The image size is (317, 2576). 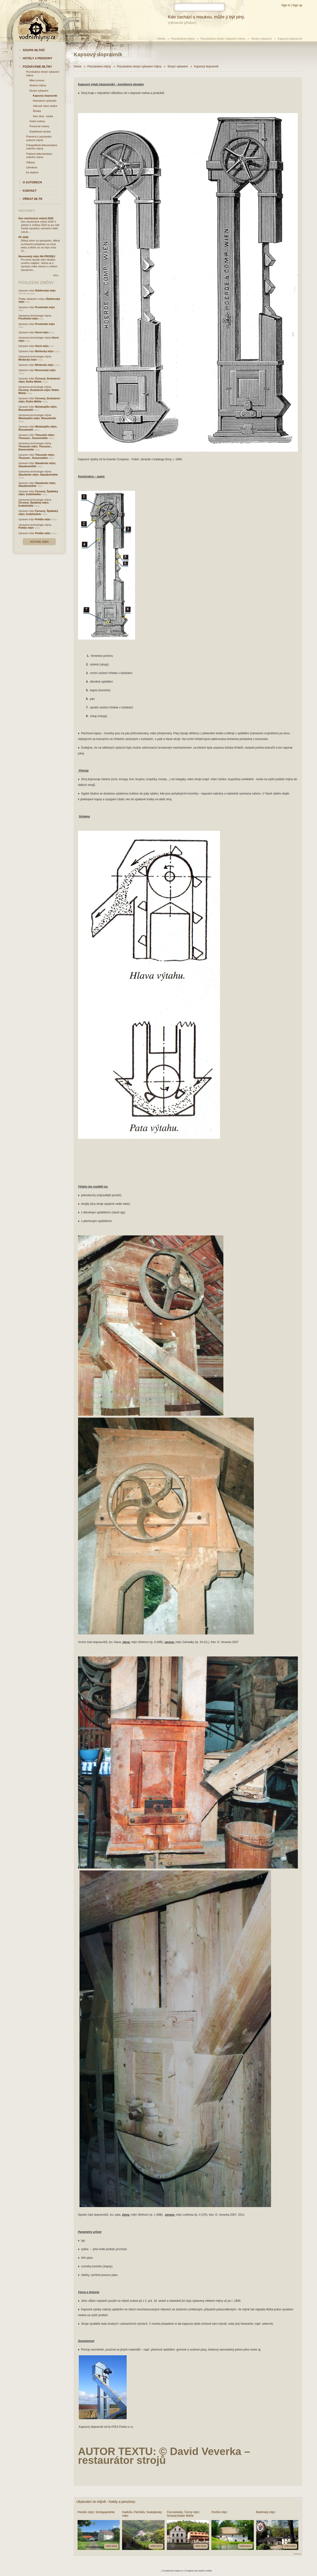 I want to click on Novoveský mlýn NA PRODEJ, so click(x=36, y=256).